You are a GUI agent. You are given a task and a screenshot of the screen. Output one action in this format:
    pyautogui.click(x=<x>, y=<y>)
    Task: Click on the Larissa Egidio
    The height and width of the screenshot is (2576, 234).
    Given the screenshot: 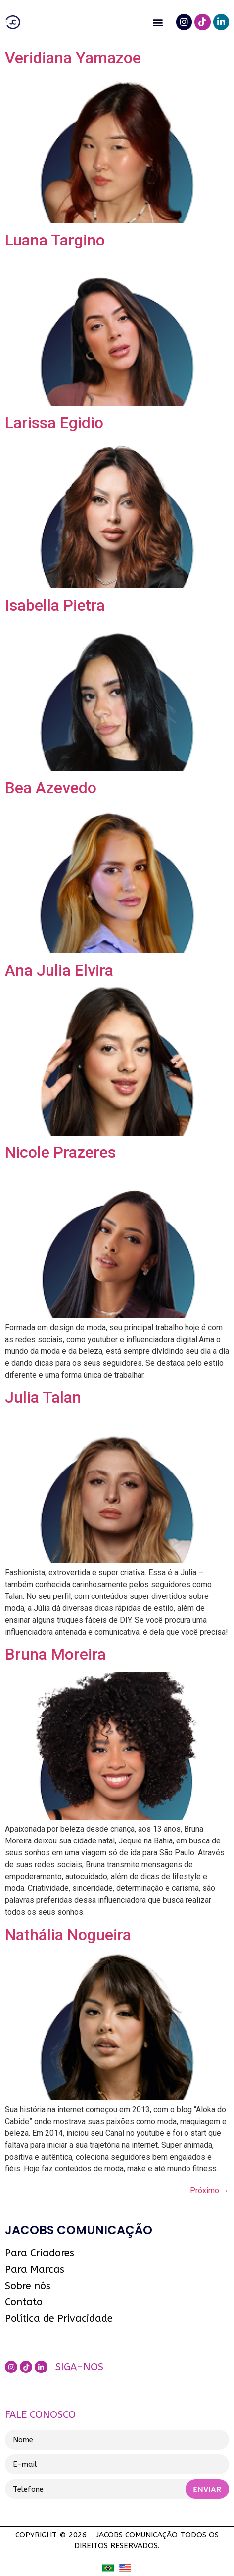 What is the action you would take?
    pyautogui.click(x=54, y=422)
    